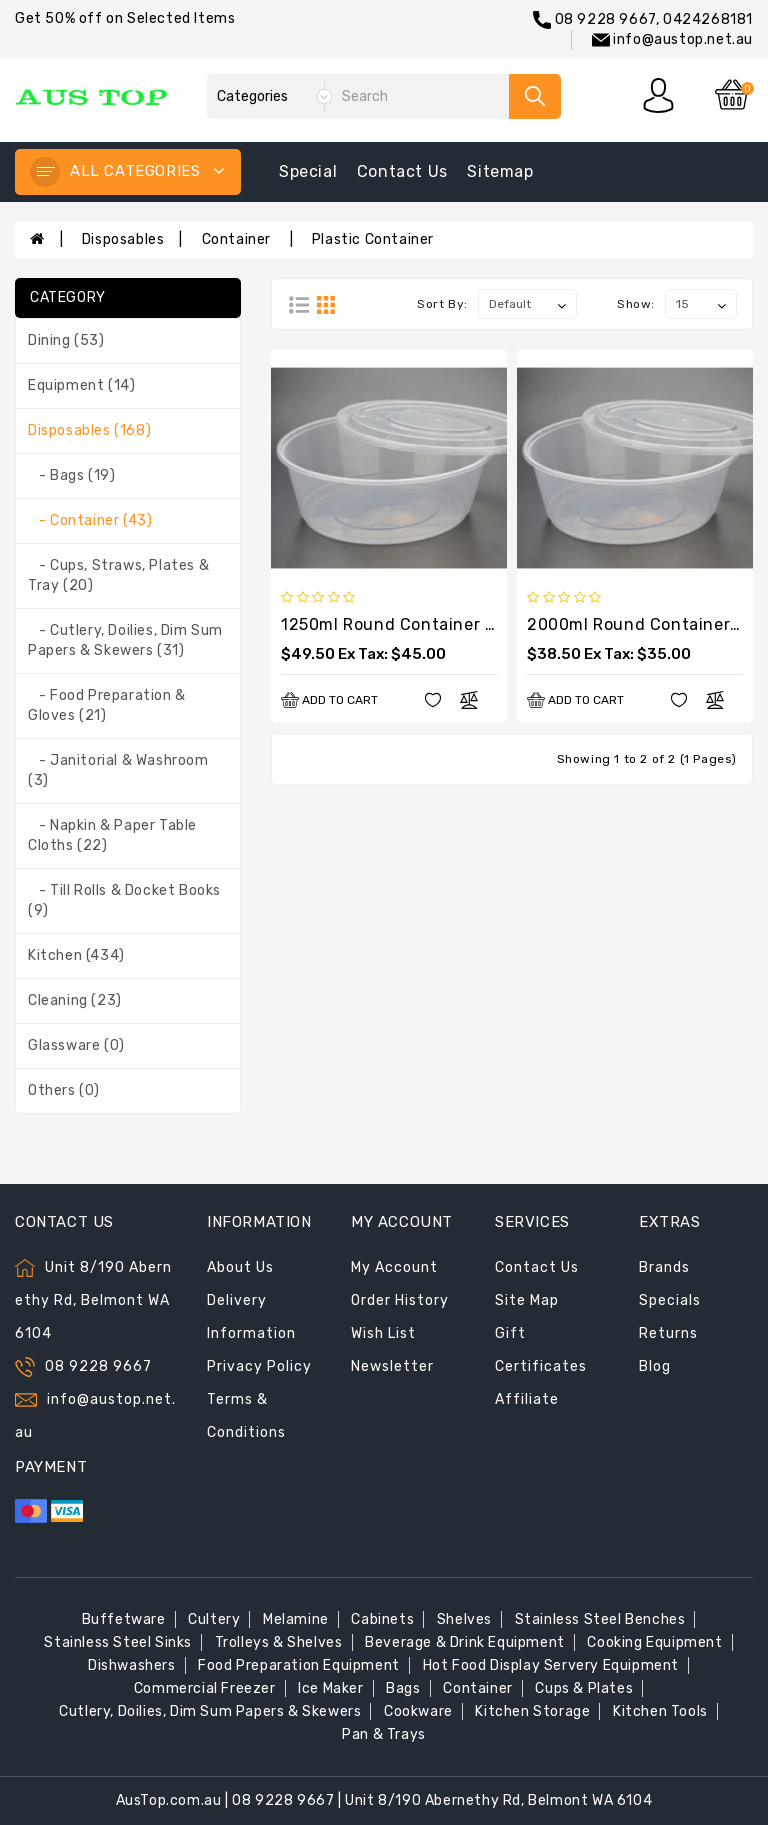 Image resolution: width=768 pixels, height=1825 pixels. Describe the element at coordinates (382, 1619) in the screenshot. I see `Cabinets` at that location.